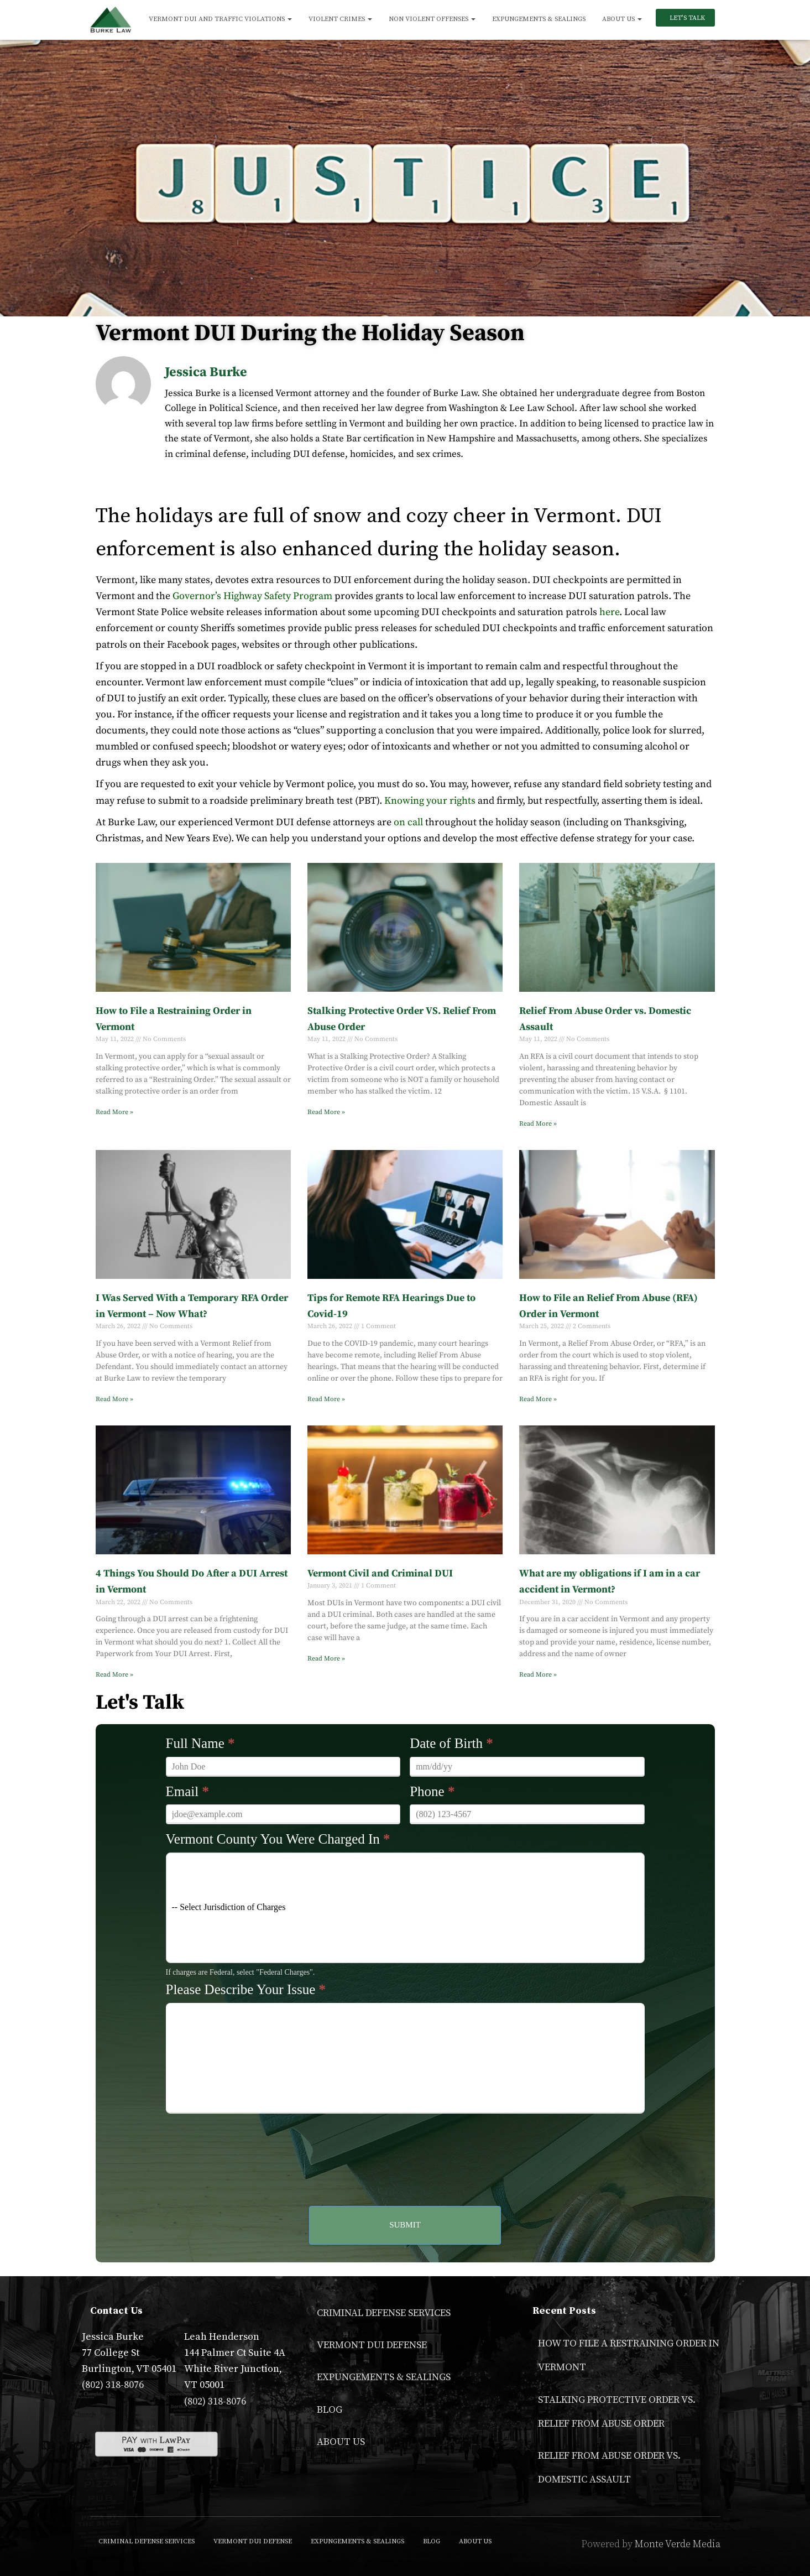 The height and width of the screenshot is (2576, 810). I want to click on Read More » [Read more about What are my obligations if I am in a car accident in Vermont?], so click(538, 1675).